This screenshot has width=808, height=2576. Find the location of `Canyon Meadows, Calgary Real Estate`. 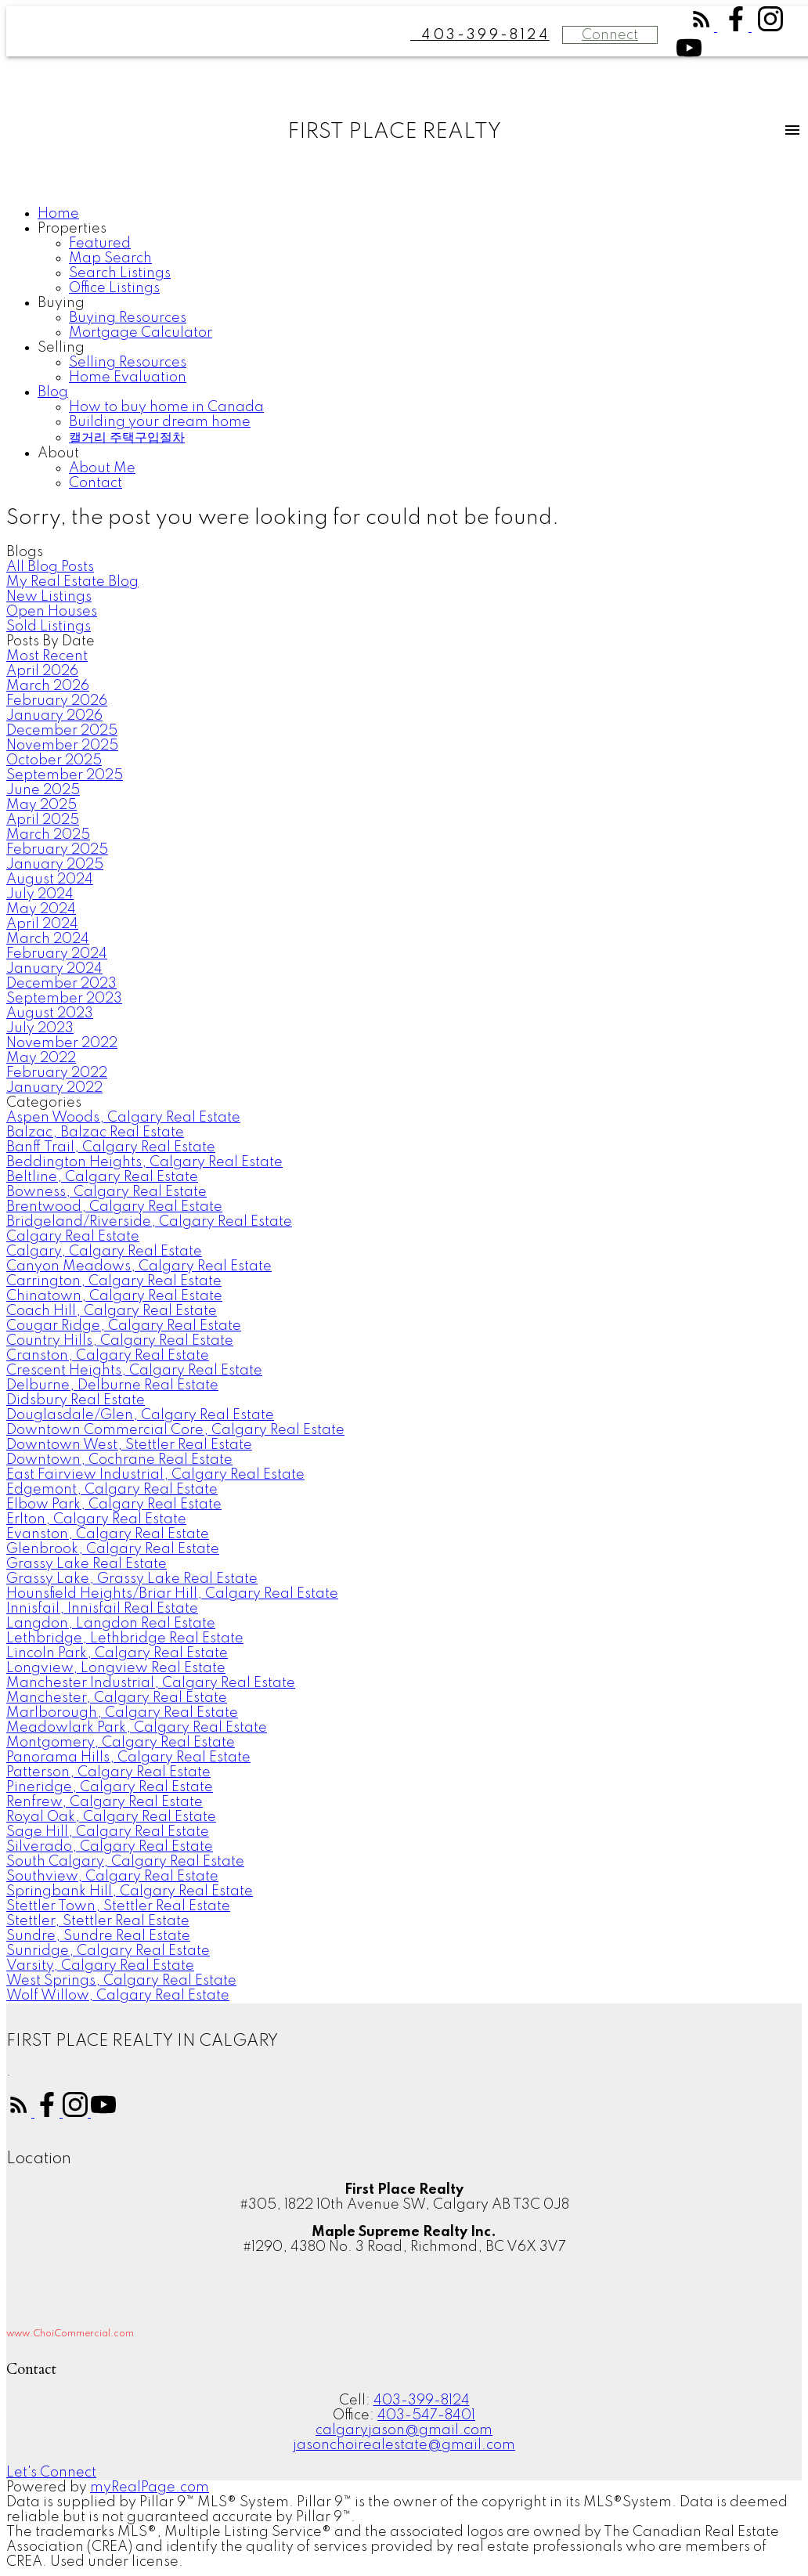

Canyon Meadows, Calgary Real Estate is located at coordinates (139, 1266).